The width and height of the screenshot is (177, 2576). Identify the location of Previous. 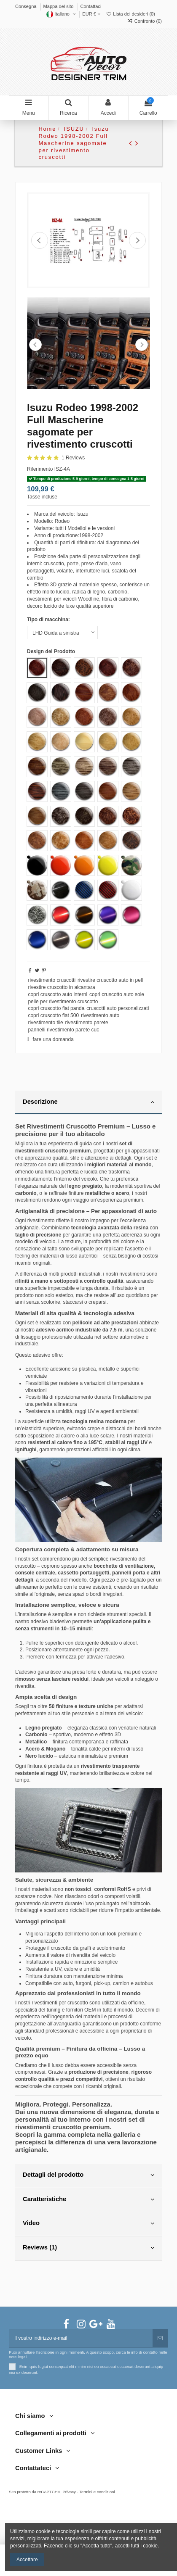
(35, 344).